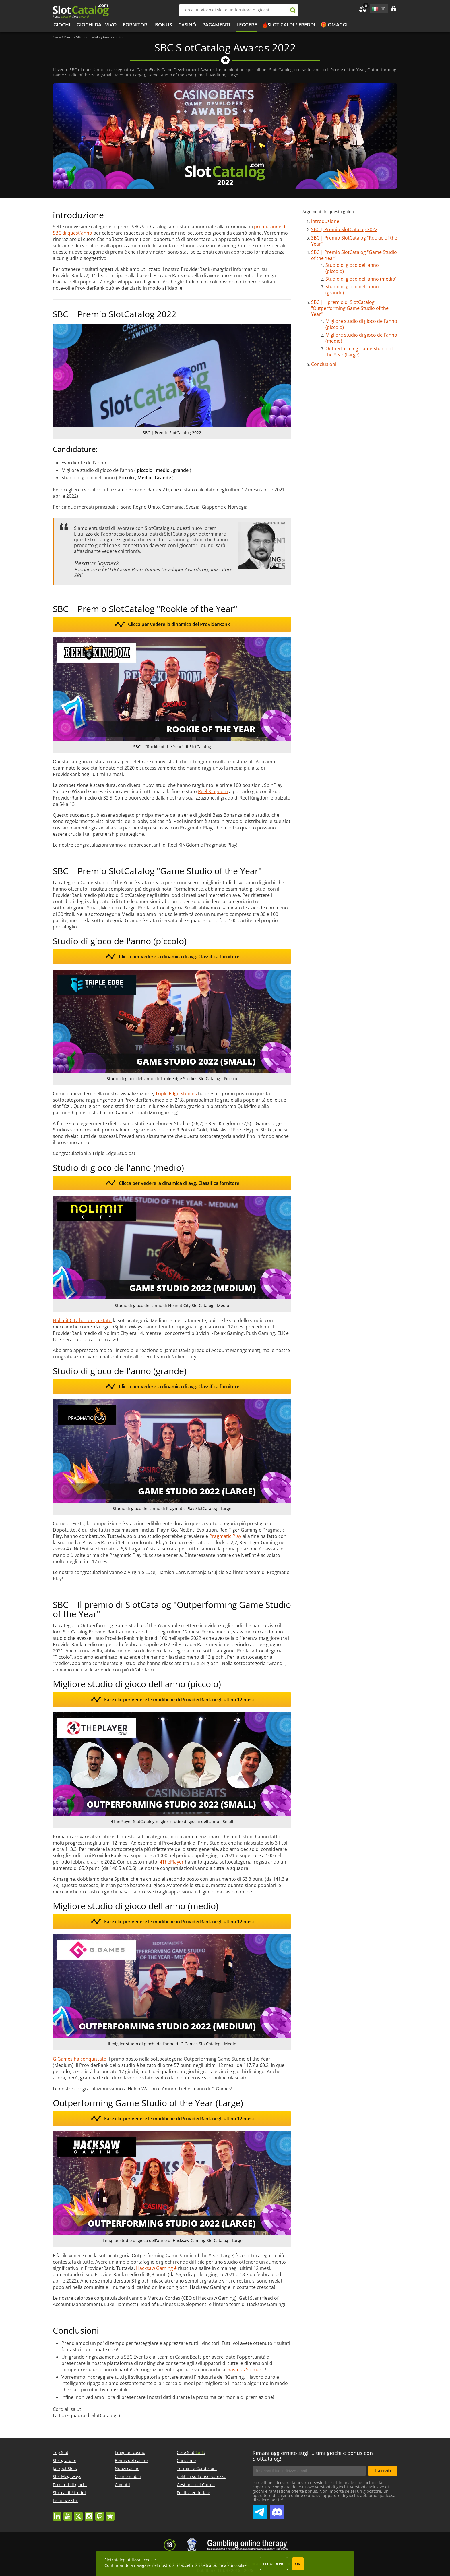 The image size is (450, 2576). What do you see at coordinates (70, 2484) in the screenshot?
I see `Fornitori di giochi` at bounding box center [70, 2484].